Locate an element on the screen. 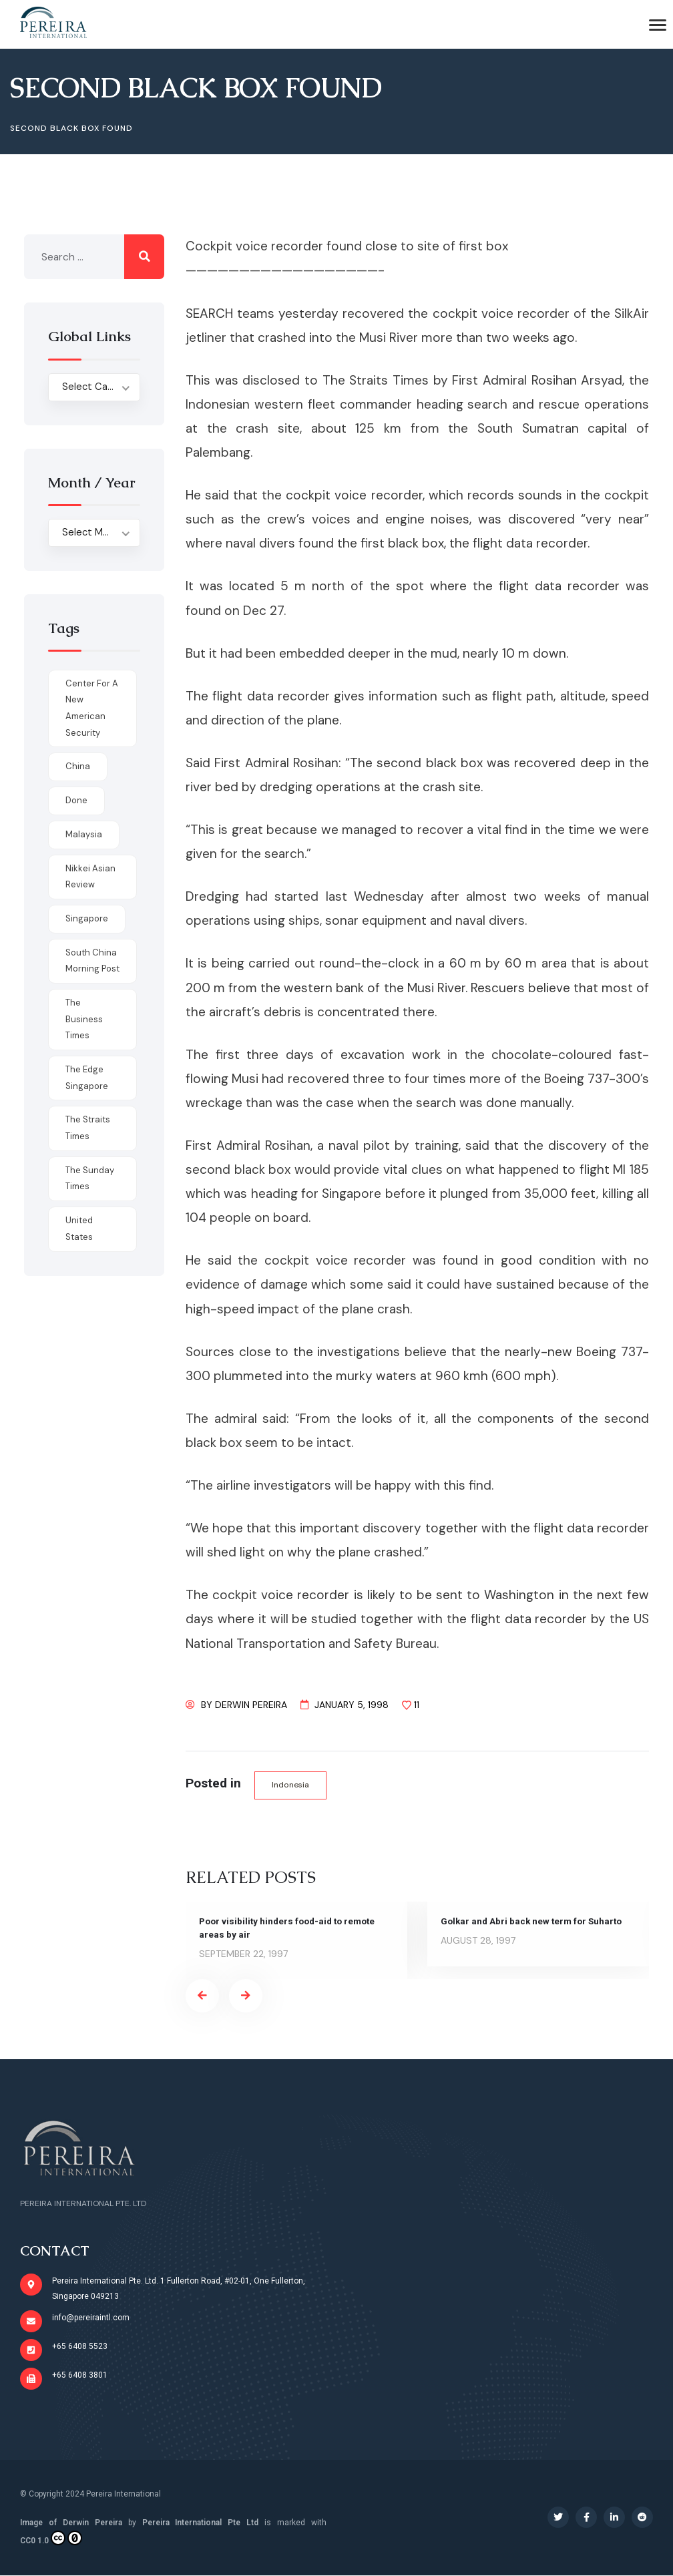 Image resolution: width=673 pixels, height=2576 pixels. Pereira International Pte Ltd is located at coordinates (200, 2523).